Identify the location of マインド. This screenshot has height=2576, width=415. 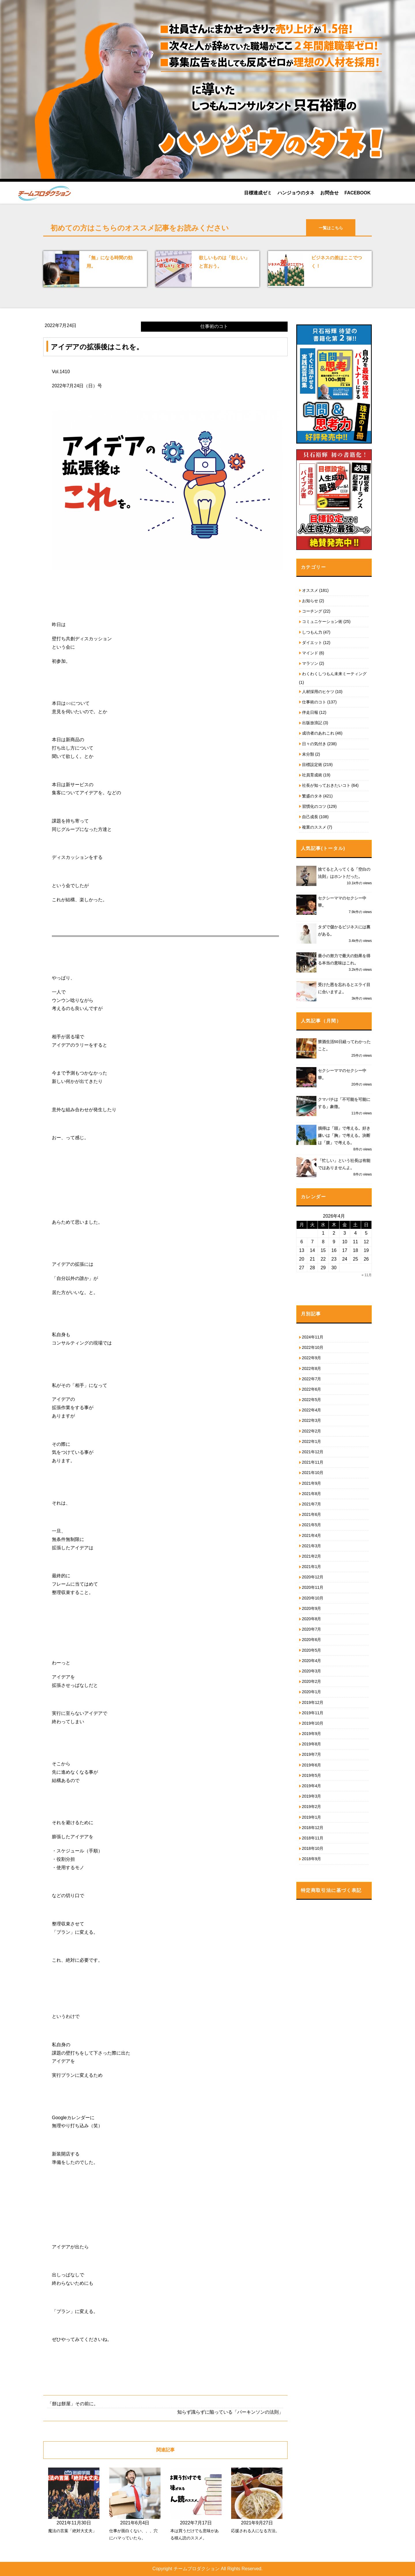
(310, 653).